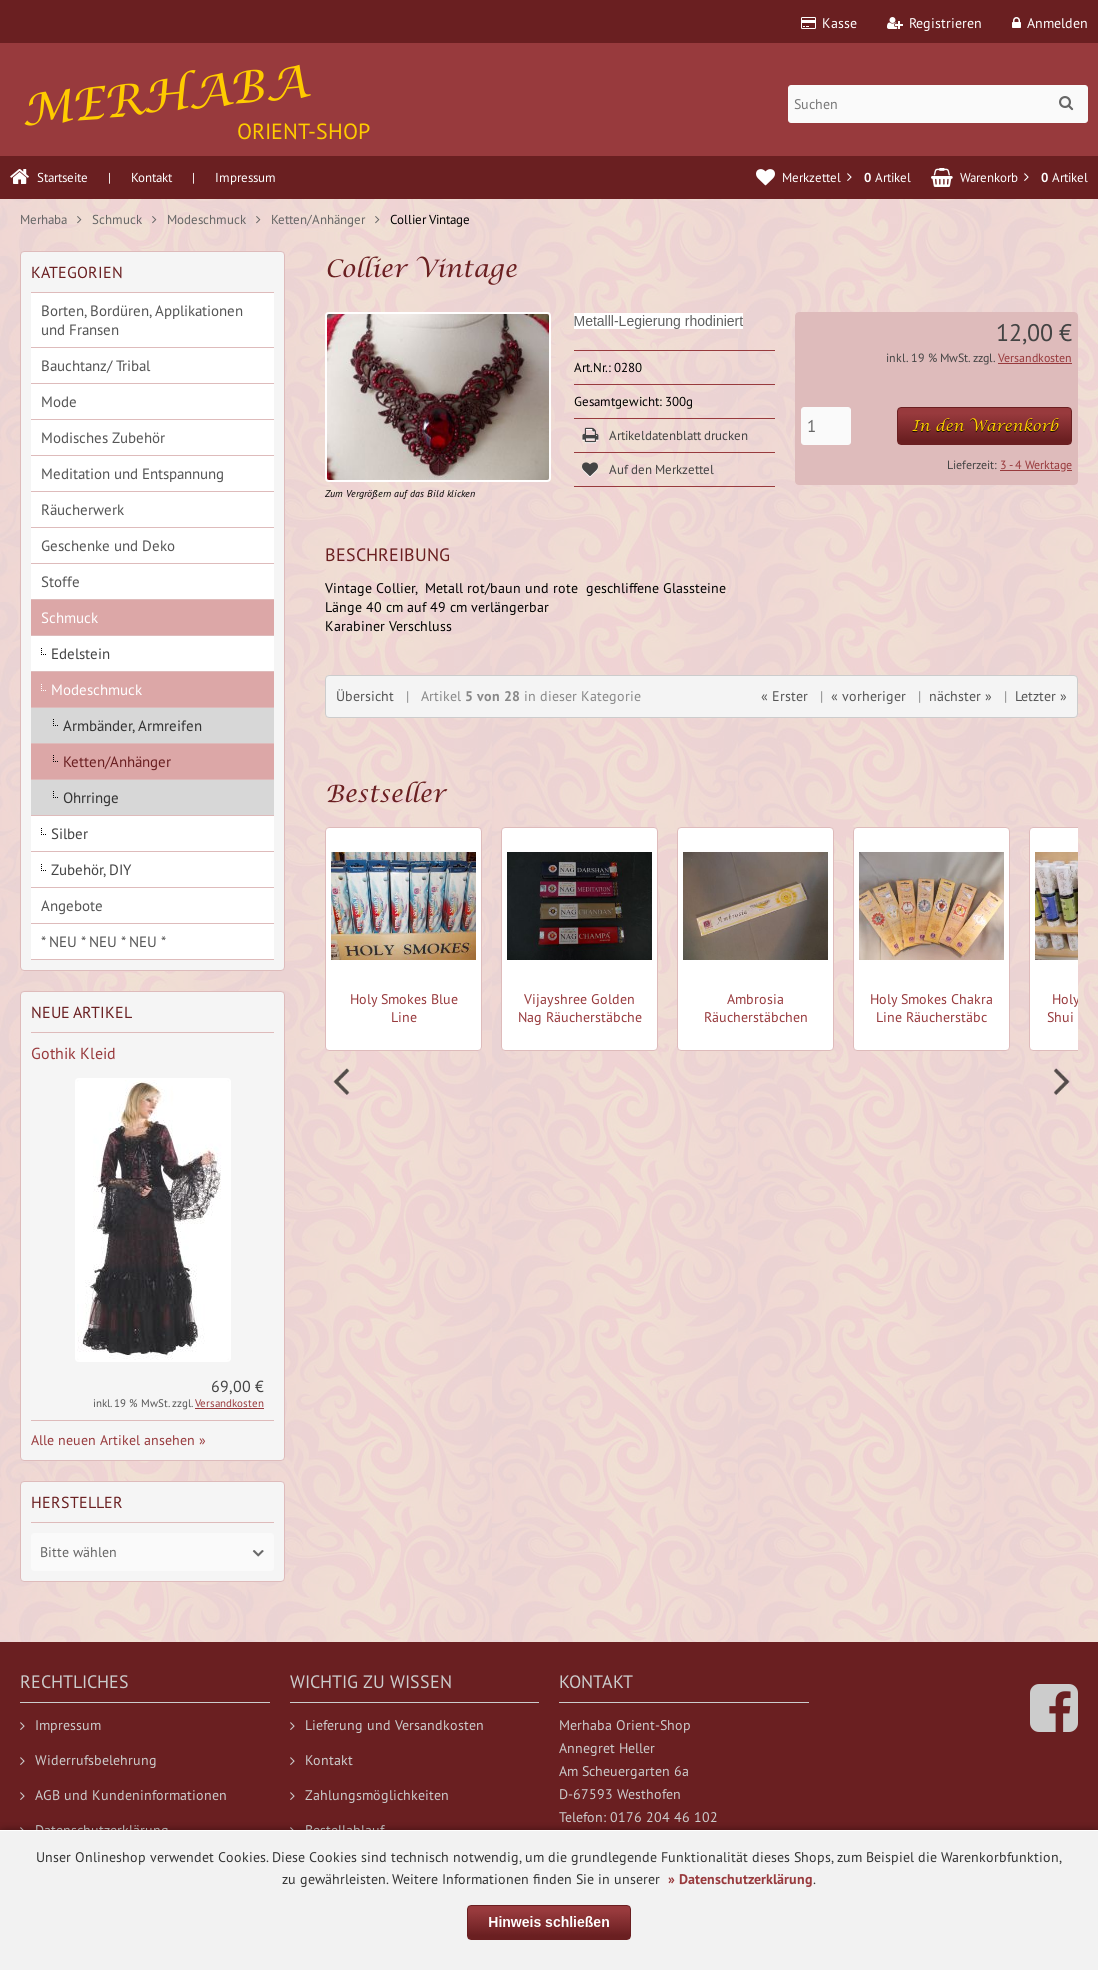 The height and width of the screenshot is (1970, 1098). I want to click on Ohrringe, so click(91, 797).